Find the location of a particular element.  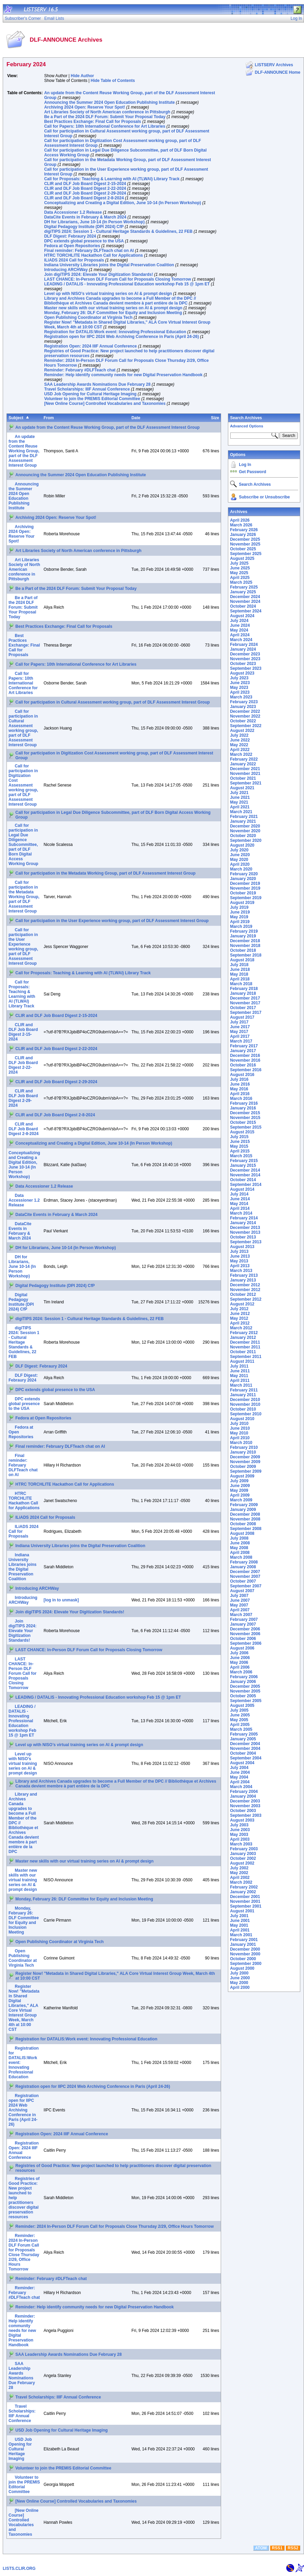

April 2013 is located at coordinates (239, 1265).